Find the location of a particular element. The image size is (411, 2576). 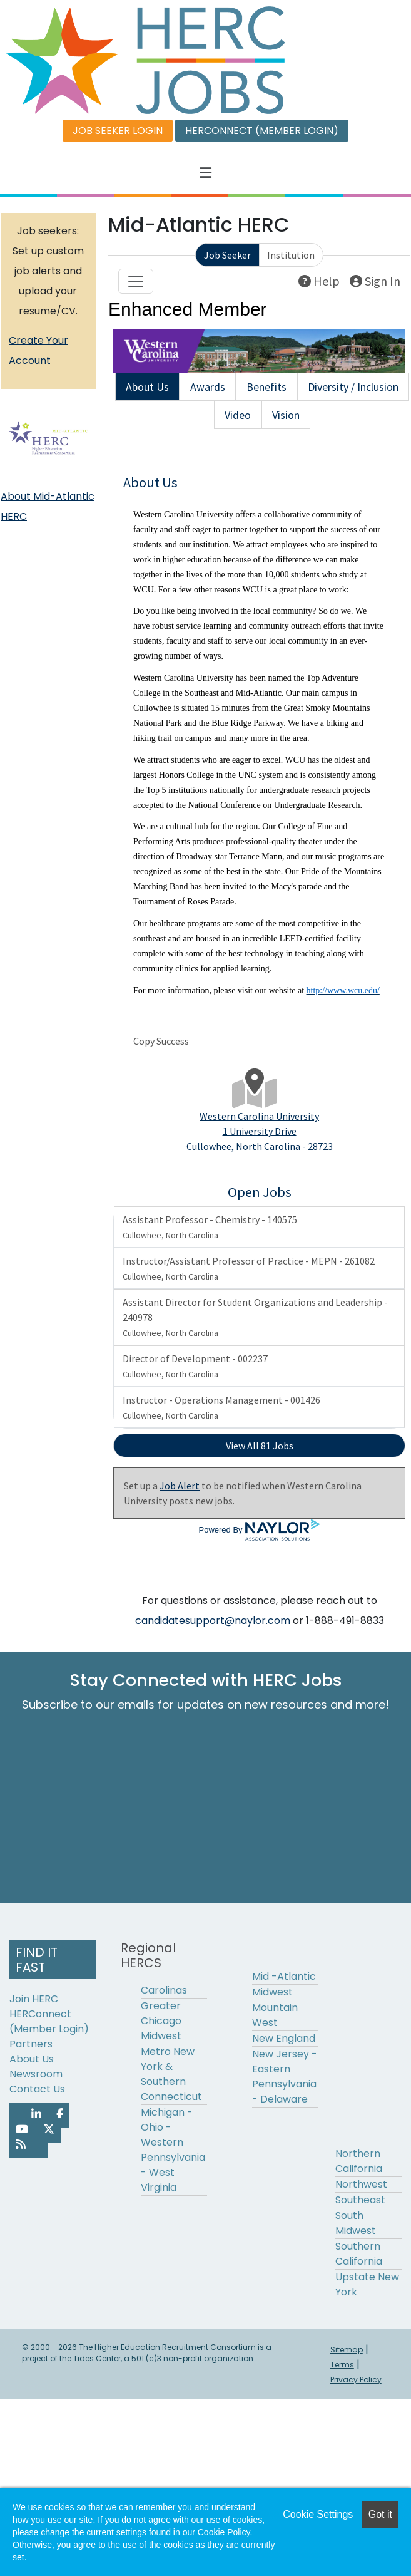

Michigan - Ohio - Western Pennsylvania - West Virginia is located at coordinates (173, 2150).